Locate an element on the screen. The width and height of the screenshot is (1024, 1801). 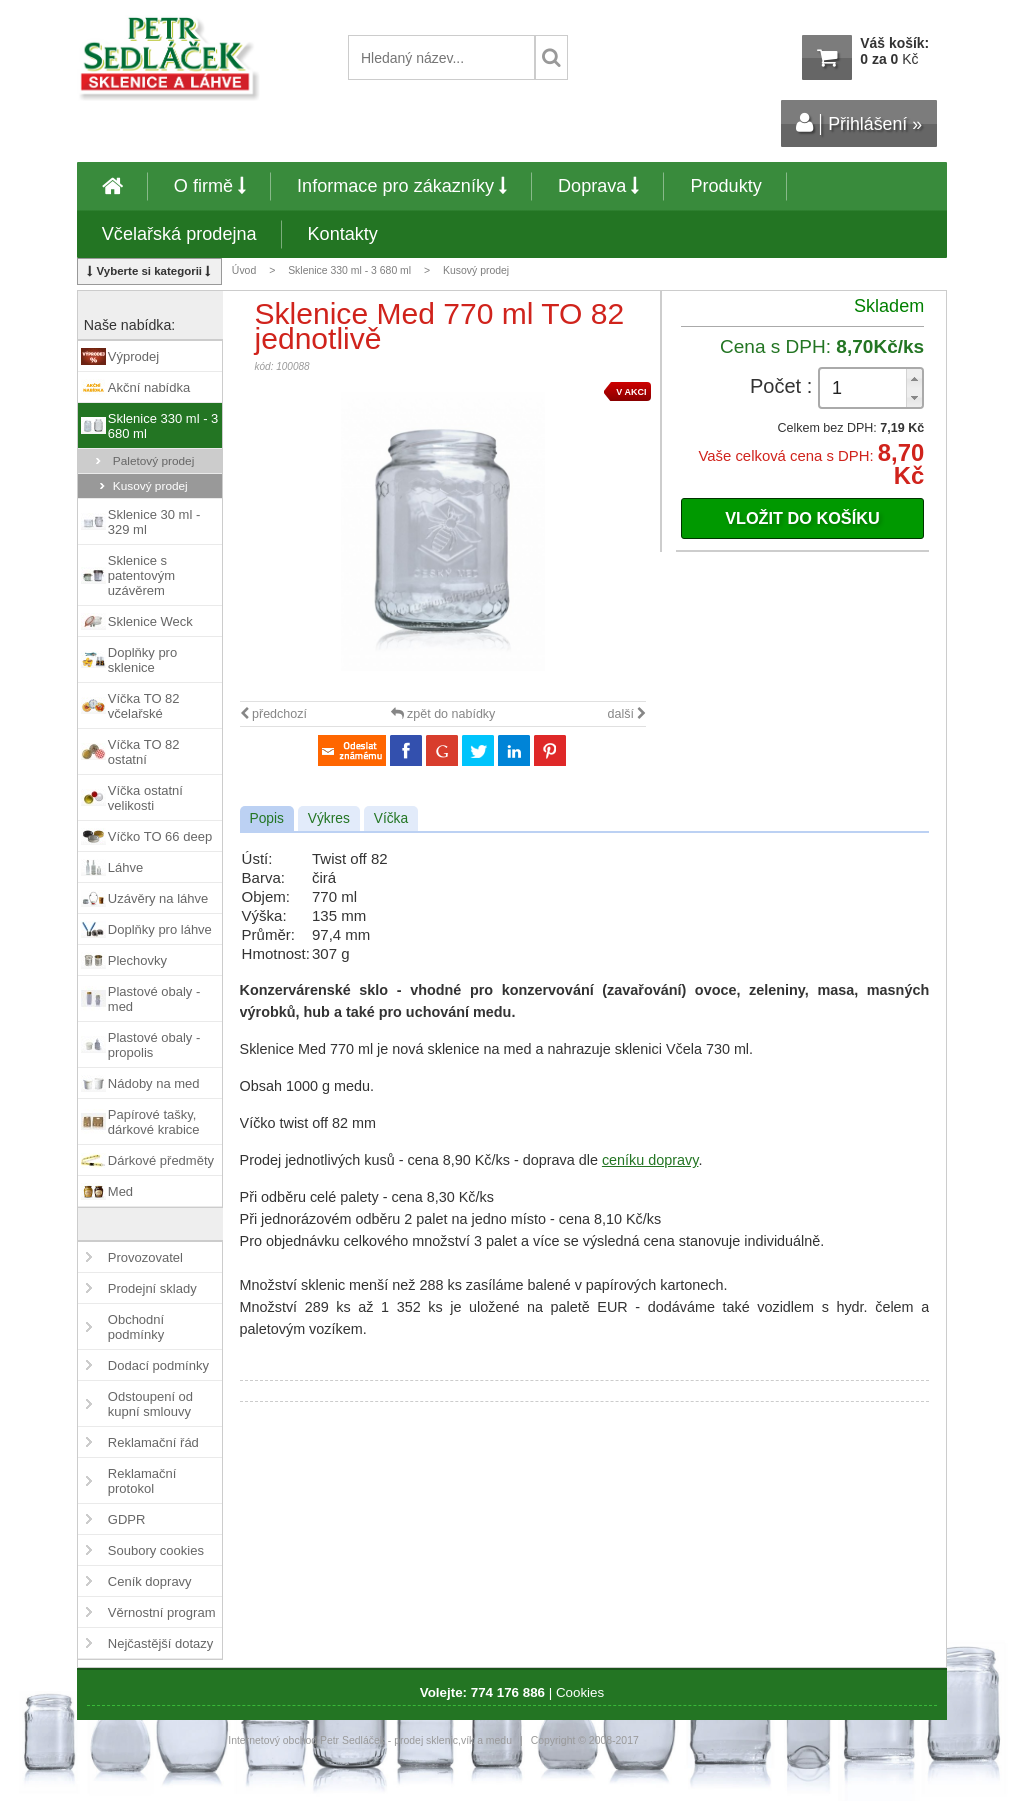
Odstoupení od kupní smlouvy is located at coordinates (150, 1404).